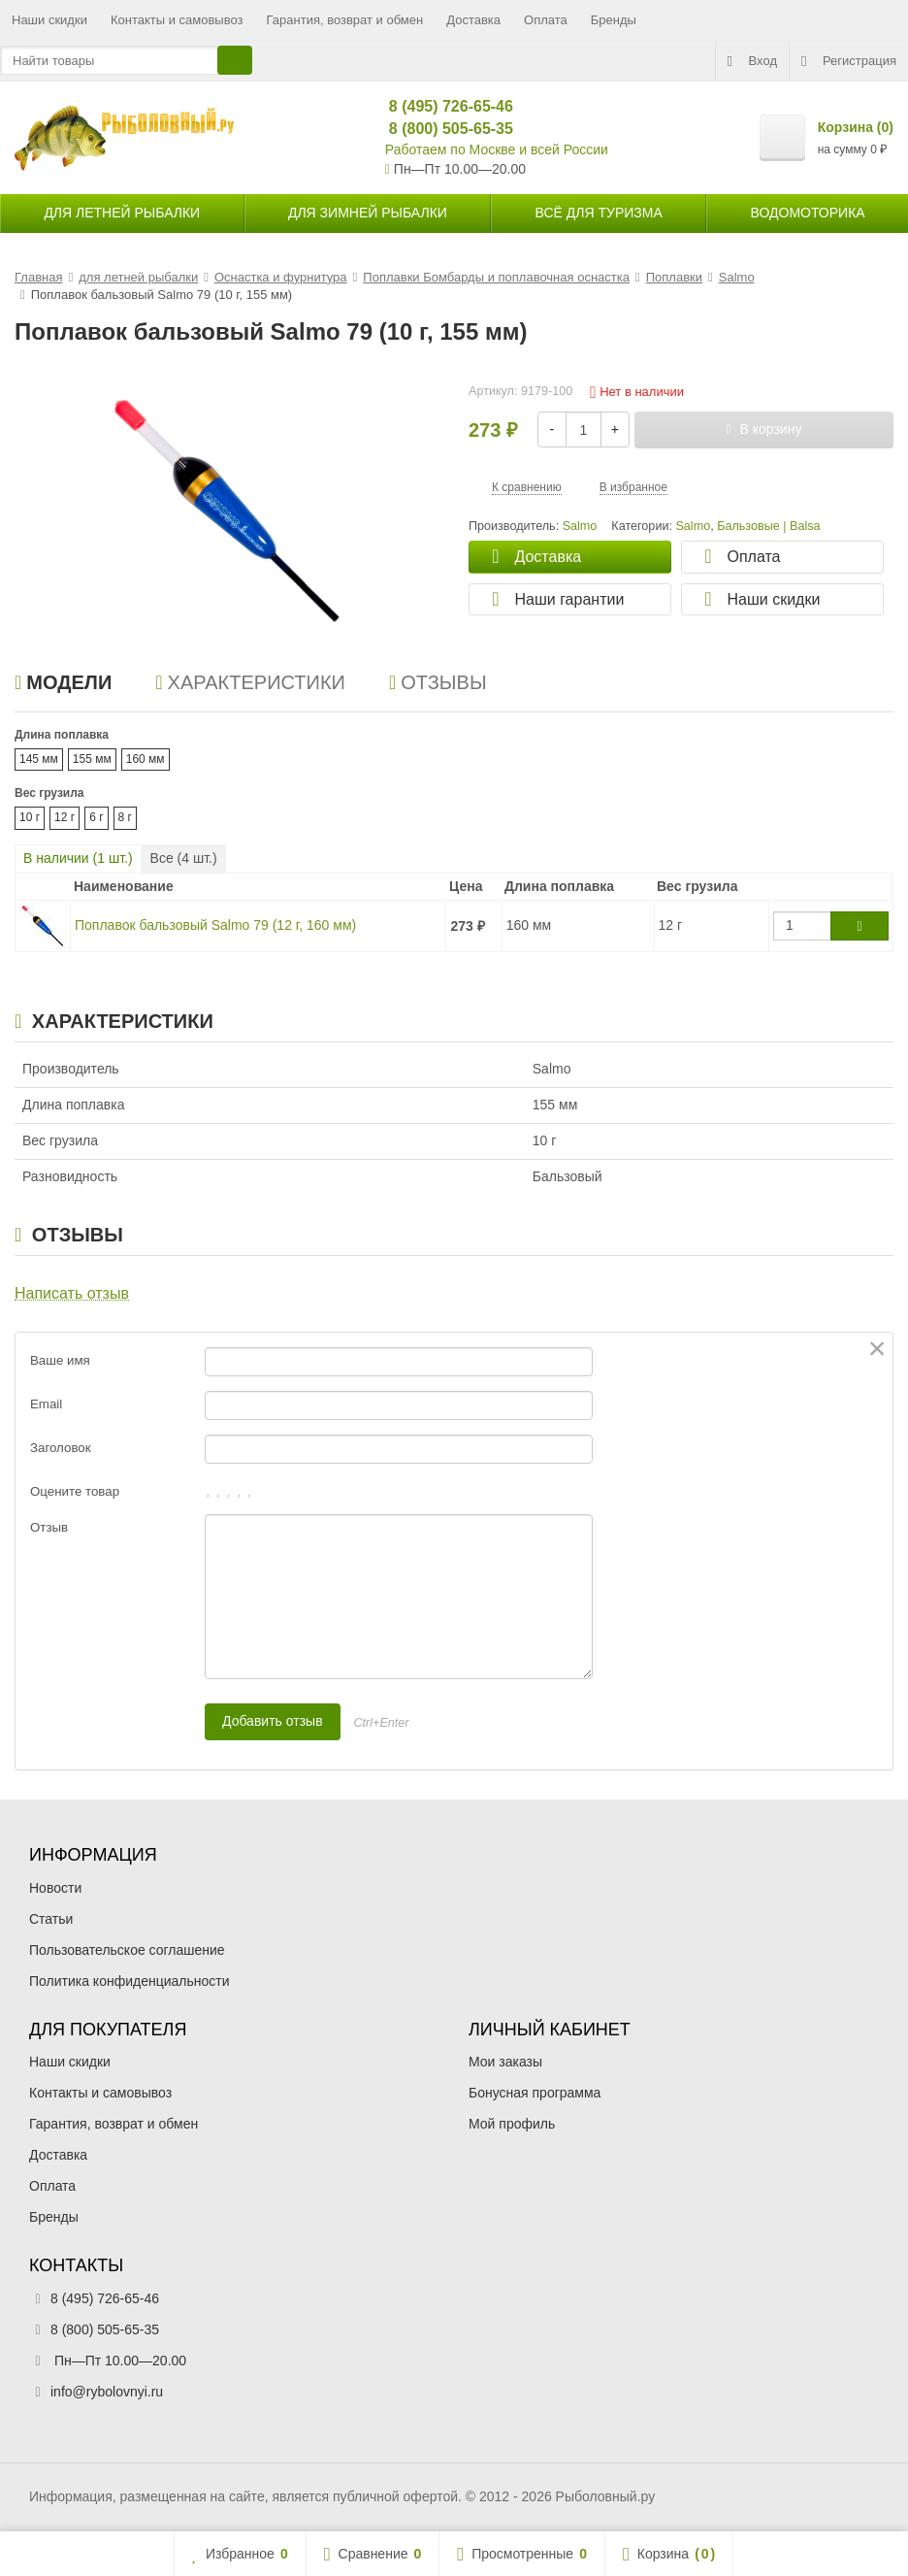  Describe the element at coordinates (546, 20) in the screenshot. I see `Оплата` at that location.